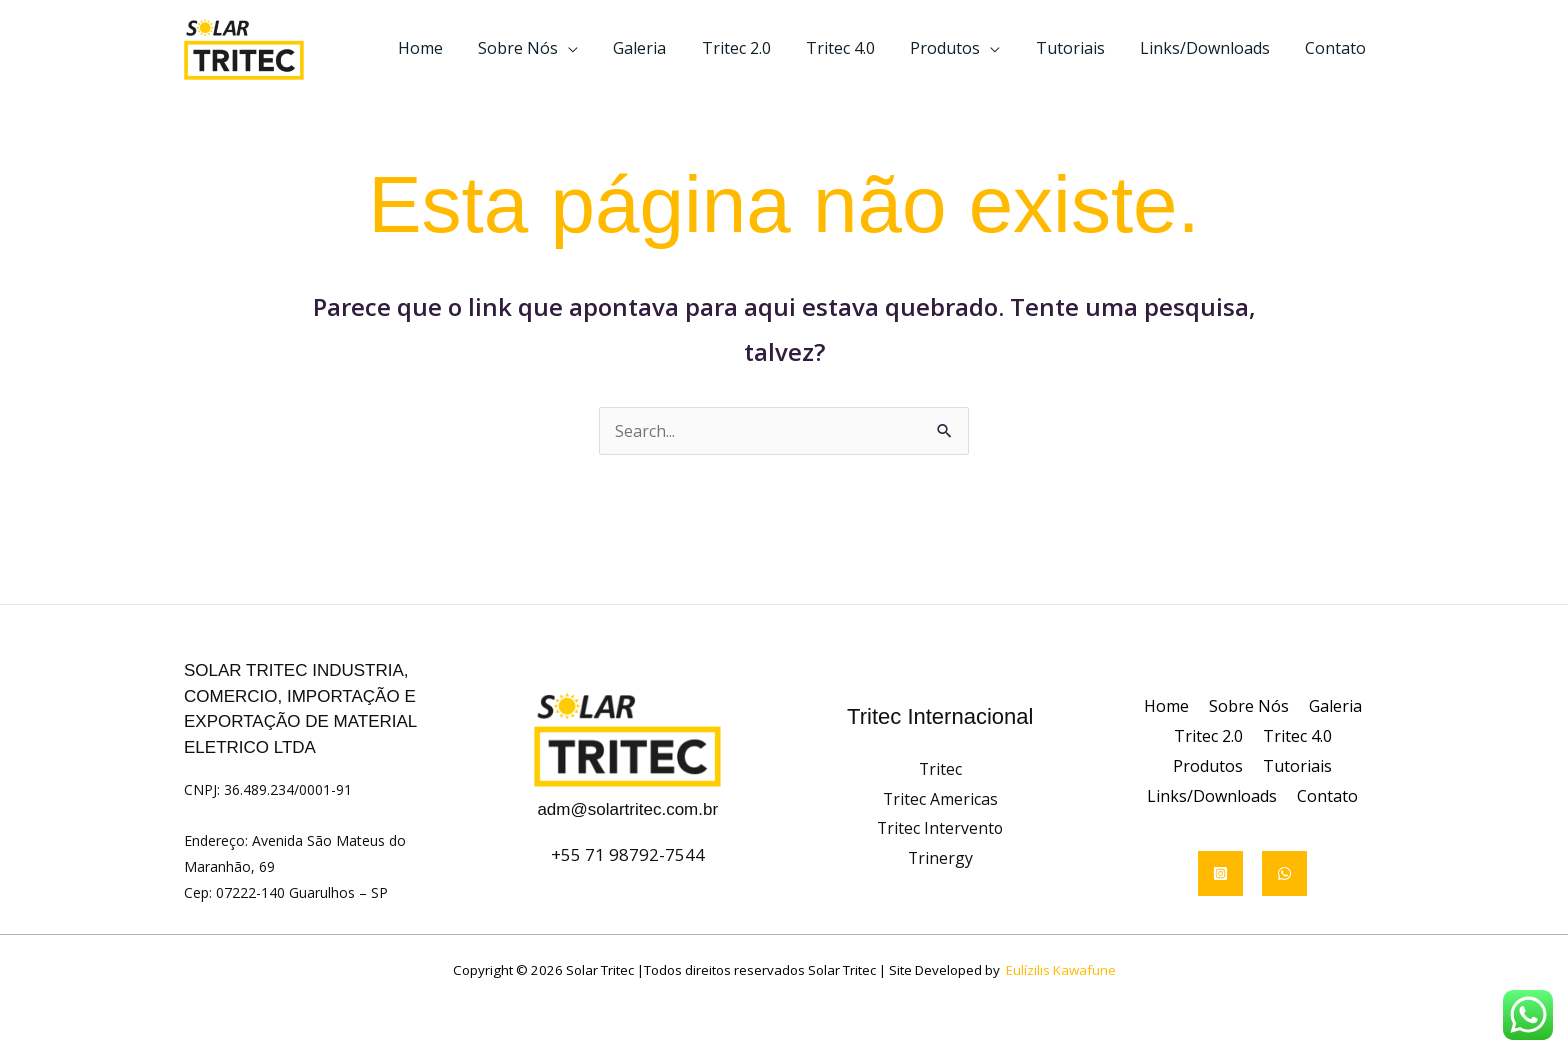  What do you see at coordinates (1210, 48) in the screenshot?
I see `Links/Downloads` at bounding box center [1210, 48].